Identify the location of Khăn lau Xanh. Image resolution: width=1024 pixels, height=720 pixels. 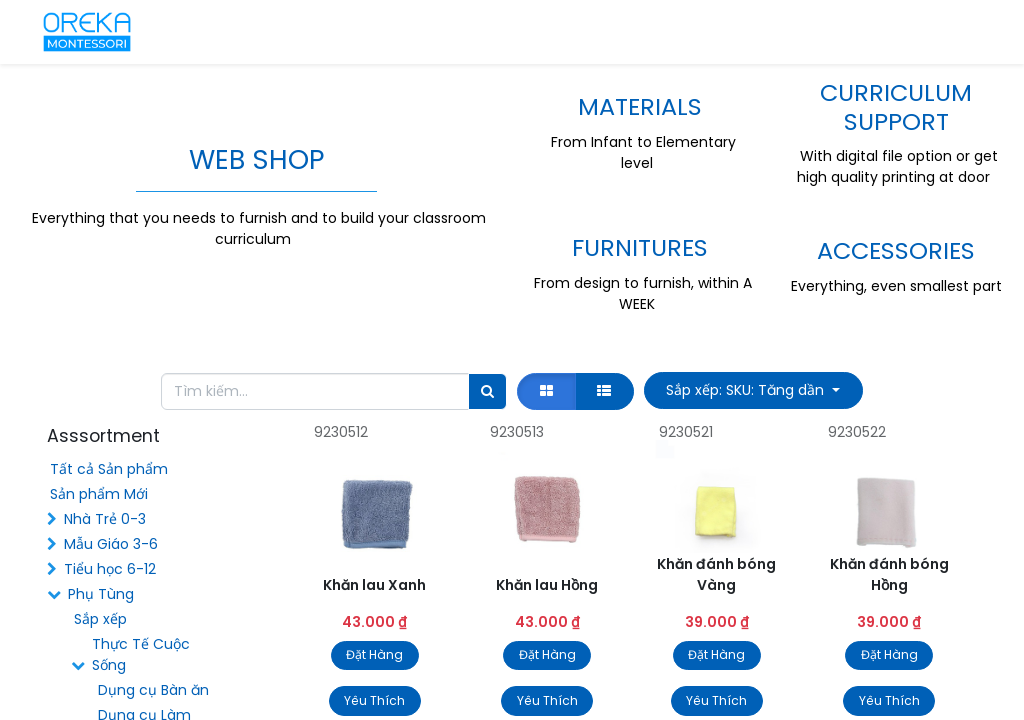
(374, 585).